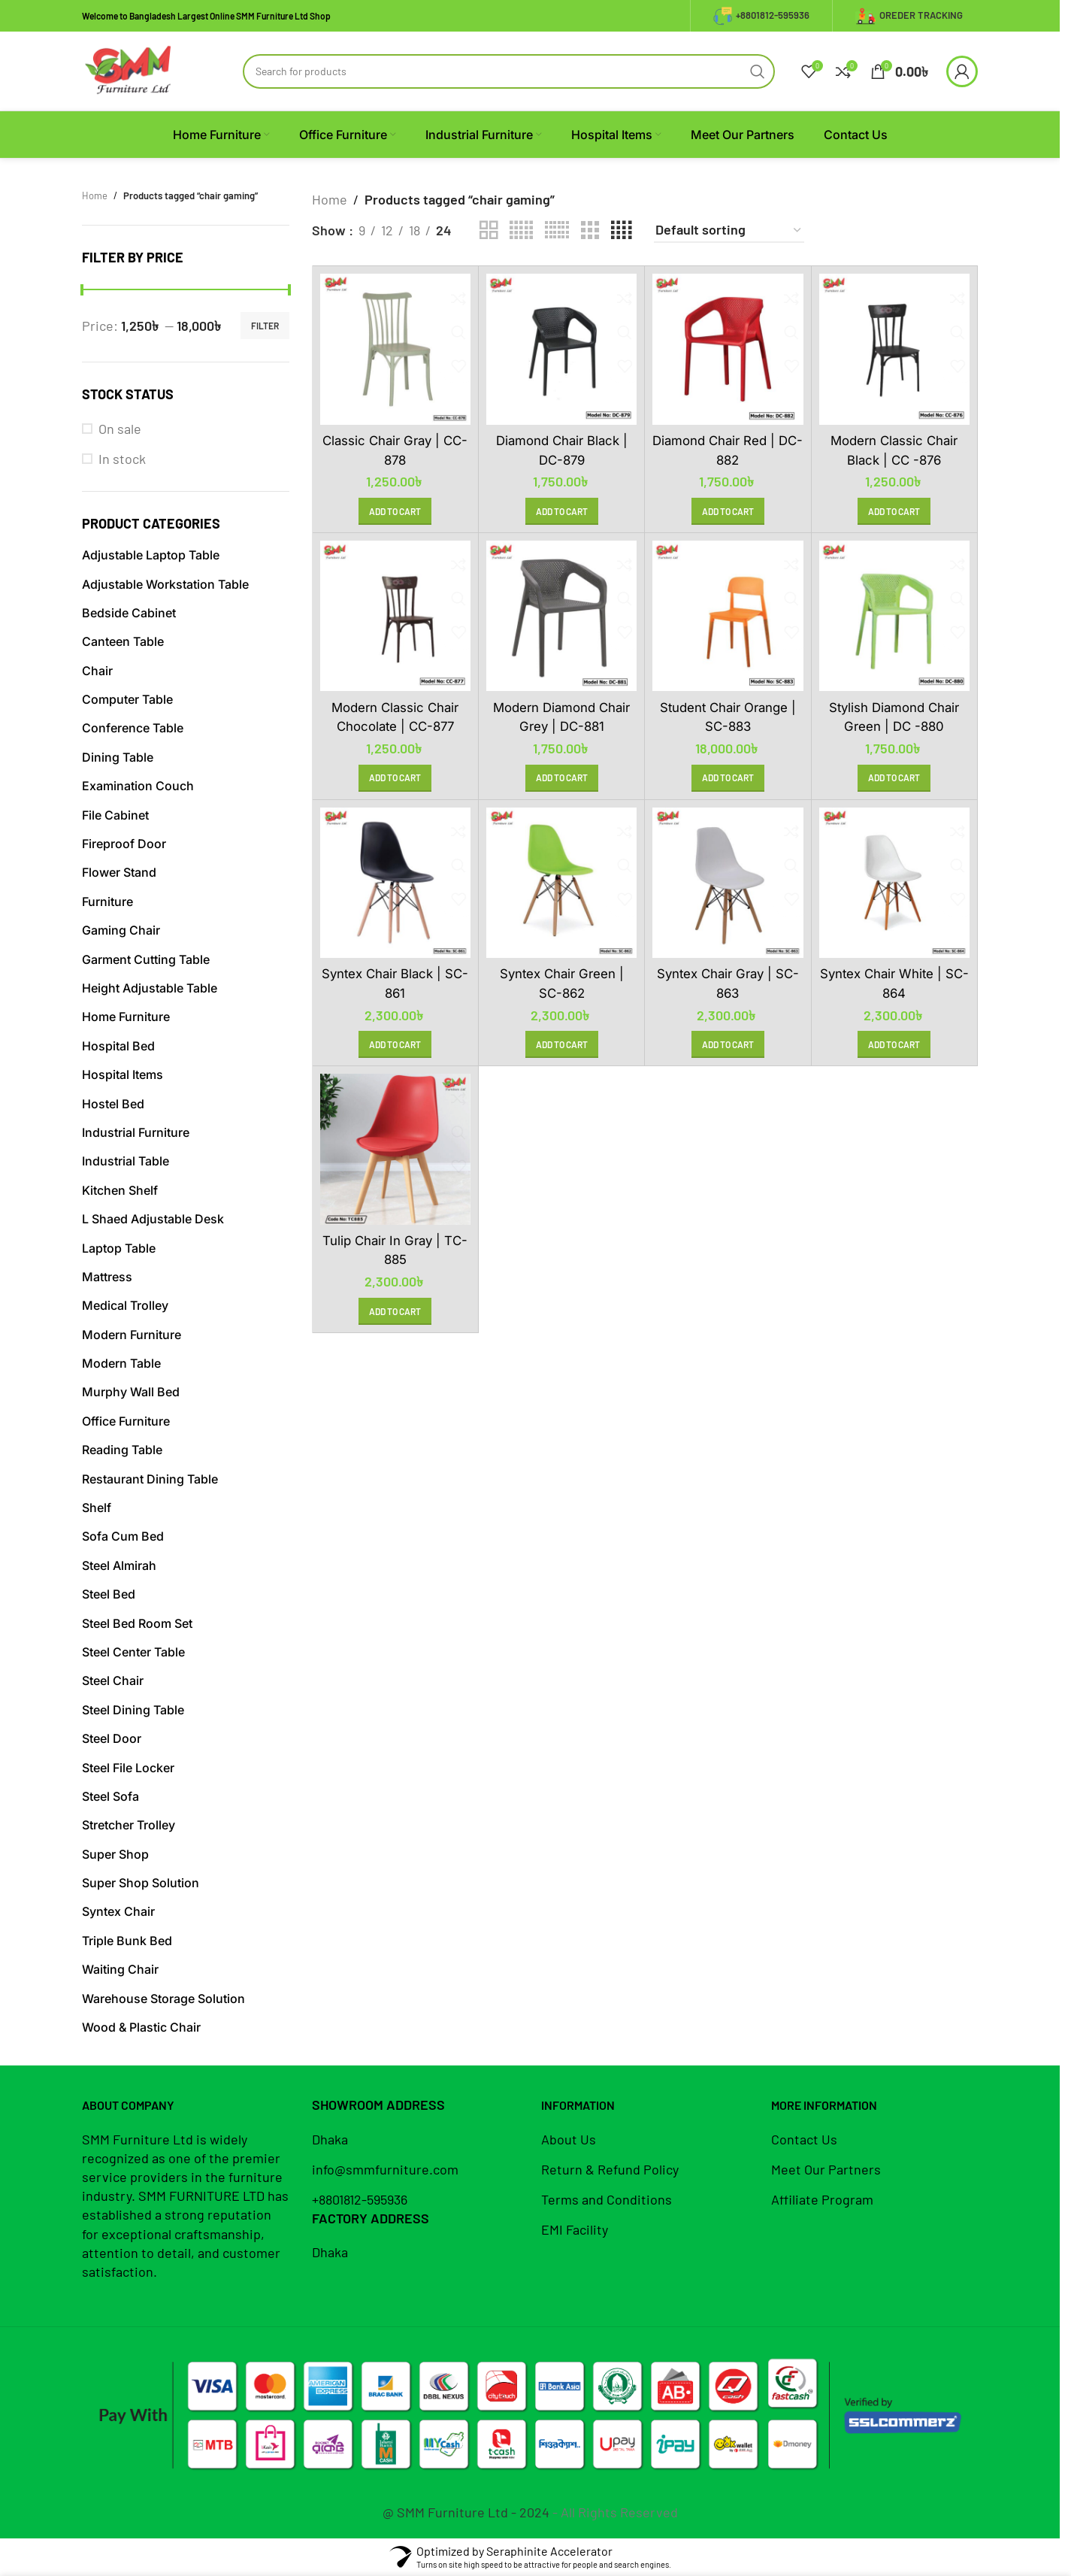 The width and height of the screenshot is (1071, 2576). What do you see at coordinates (395, 349) in the screenshot?
I see `[Classic Chair Gray | CC-878]` at bounding box center [395, 349].